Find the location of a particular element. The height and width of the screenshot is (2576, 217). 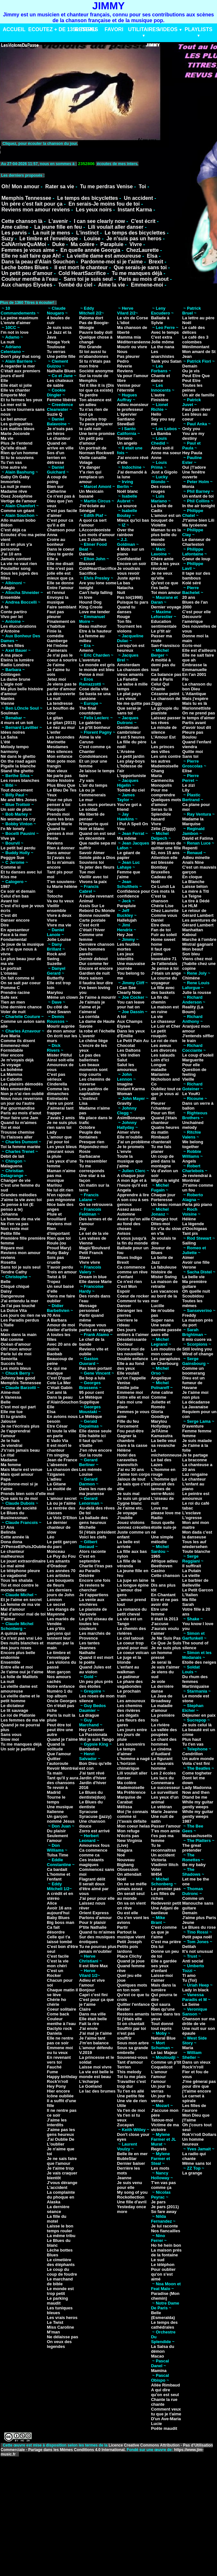

Une musique Italienne is located at coordinates (60, 1809).